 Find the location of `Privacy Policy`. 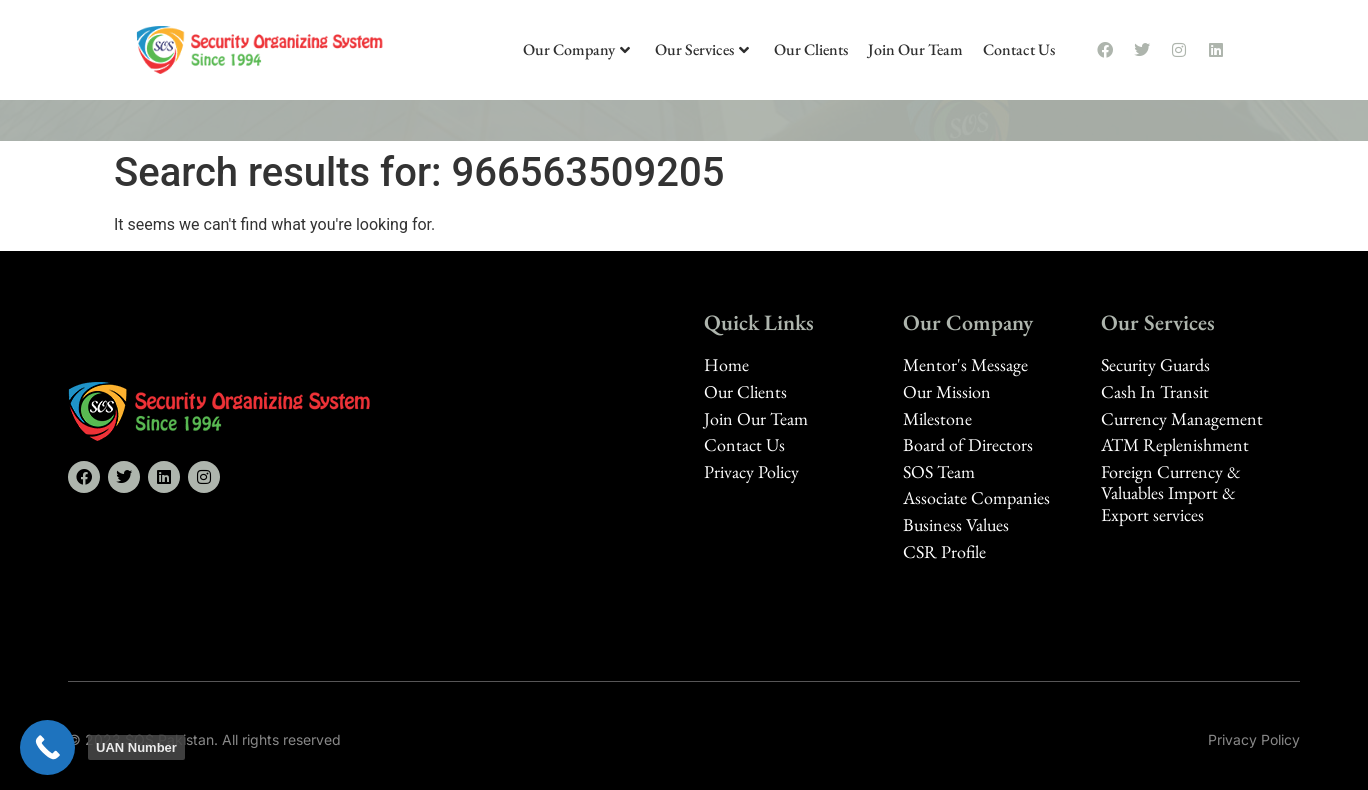

Privacy Policy is located at coordinates (1254, 739).